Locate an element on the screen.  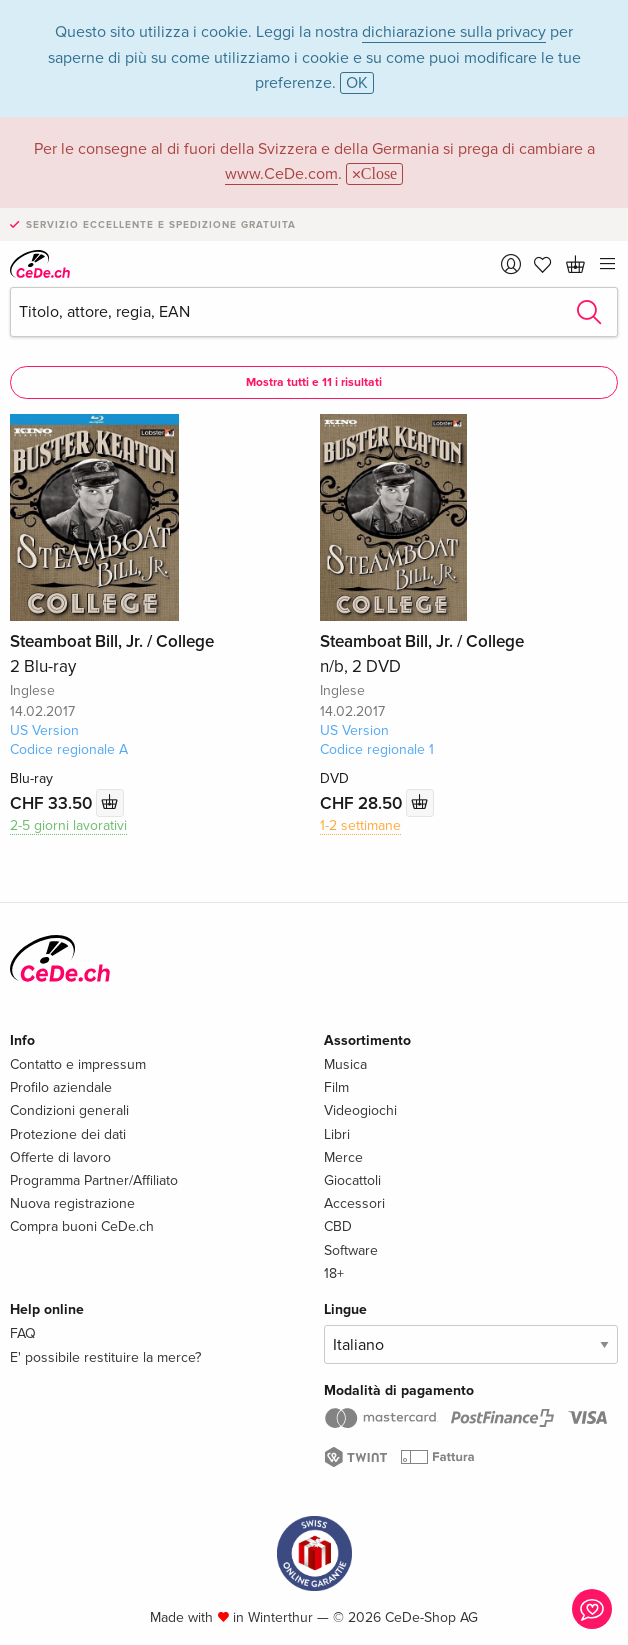
Film is located at coordinates (336, 1087).